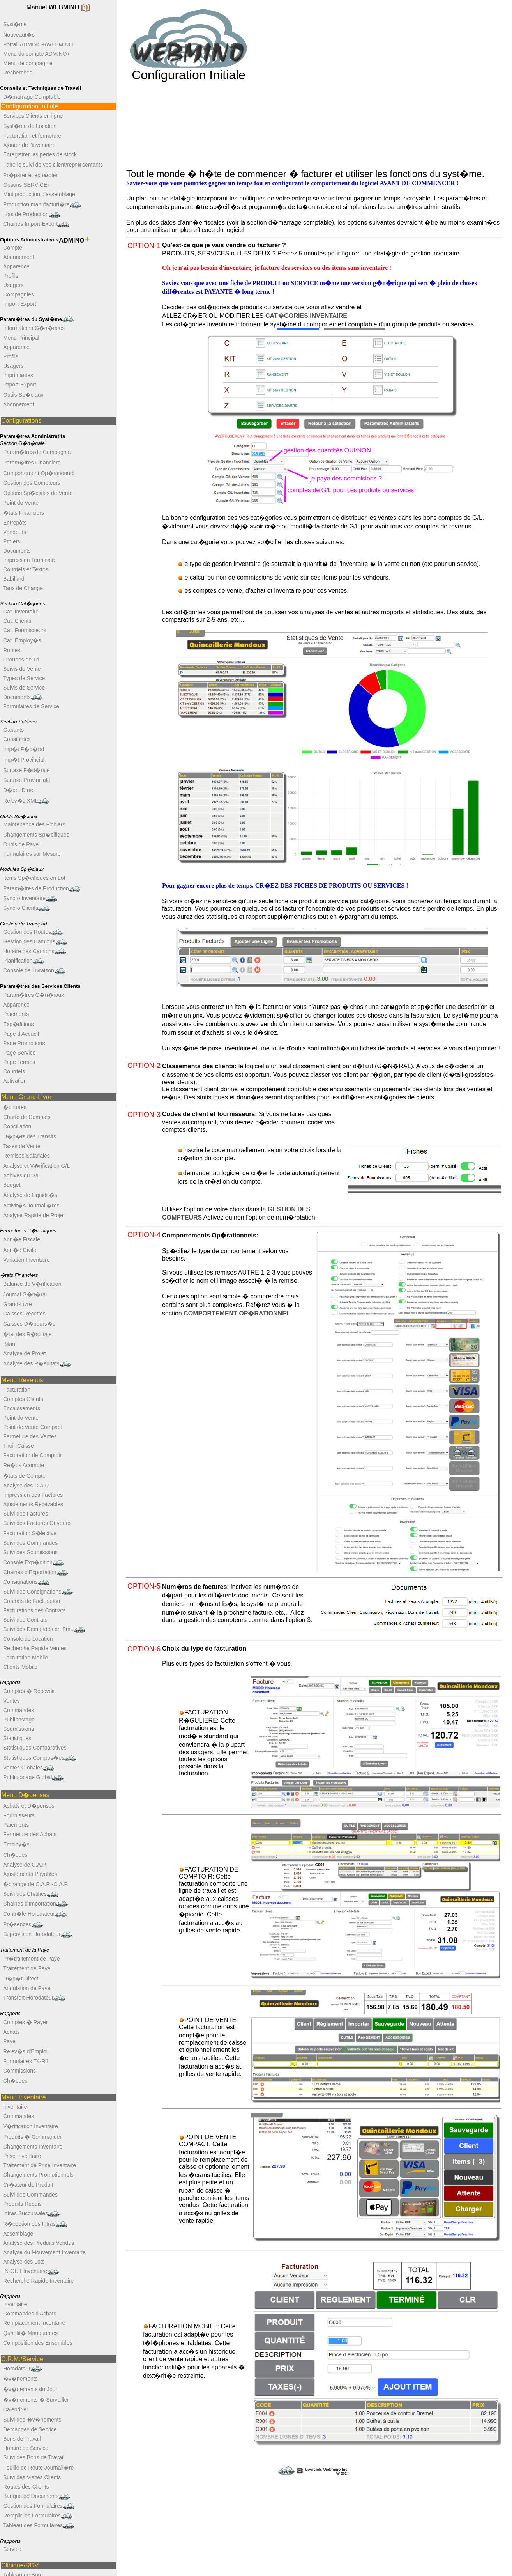 This screenshot has height=2576, width=512. Describe the element at coordinates (30, 1436) in the screenshot. I see `Fermeture des Ventes` at that location.